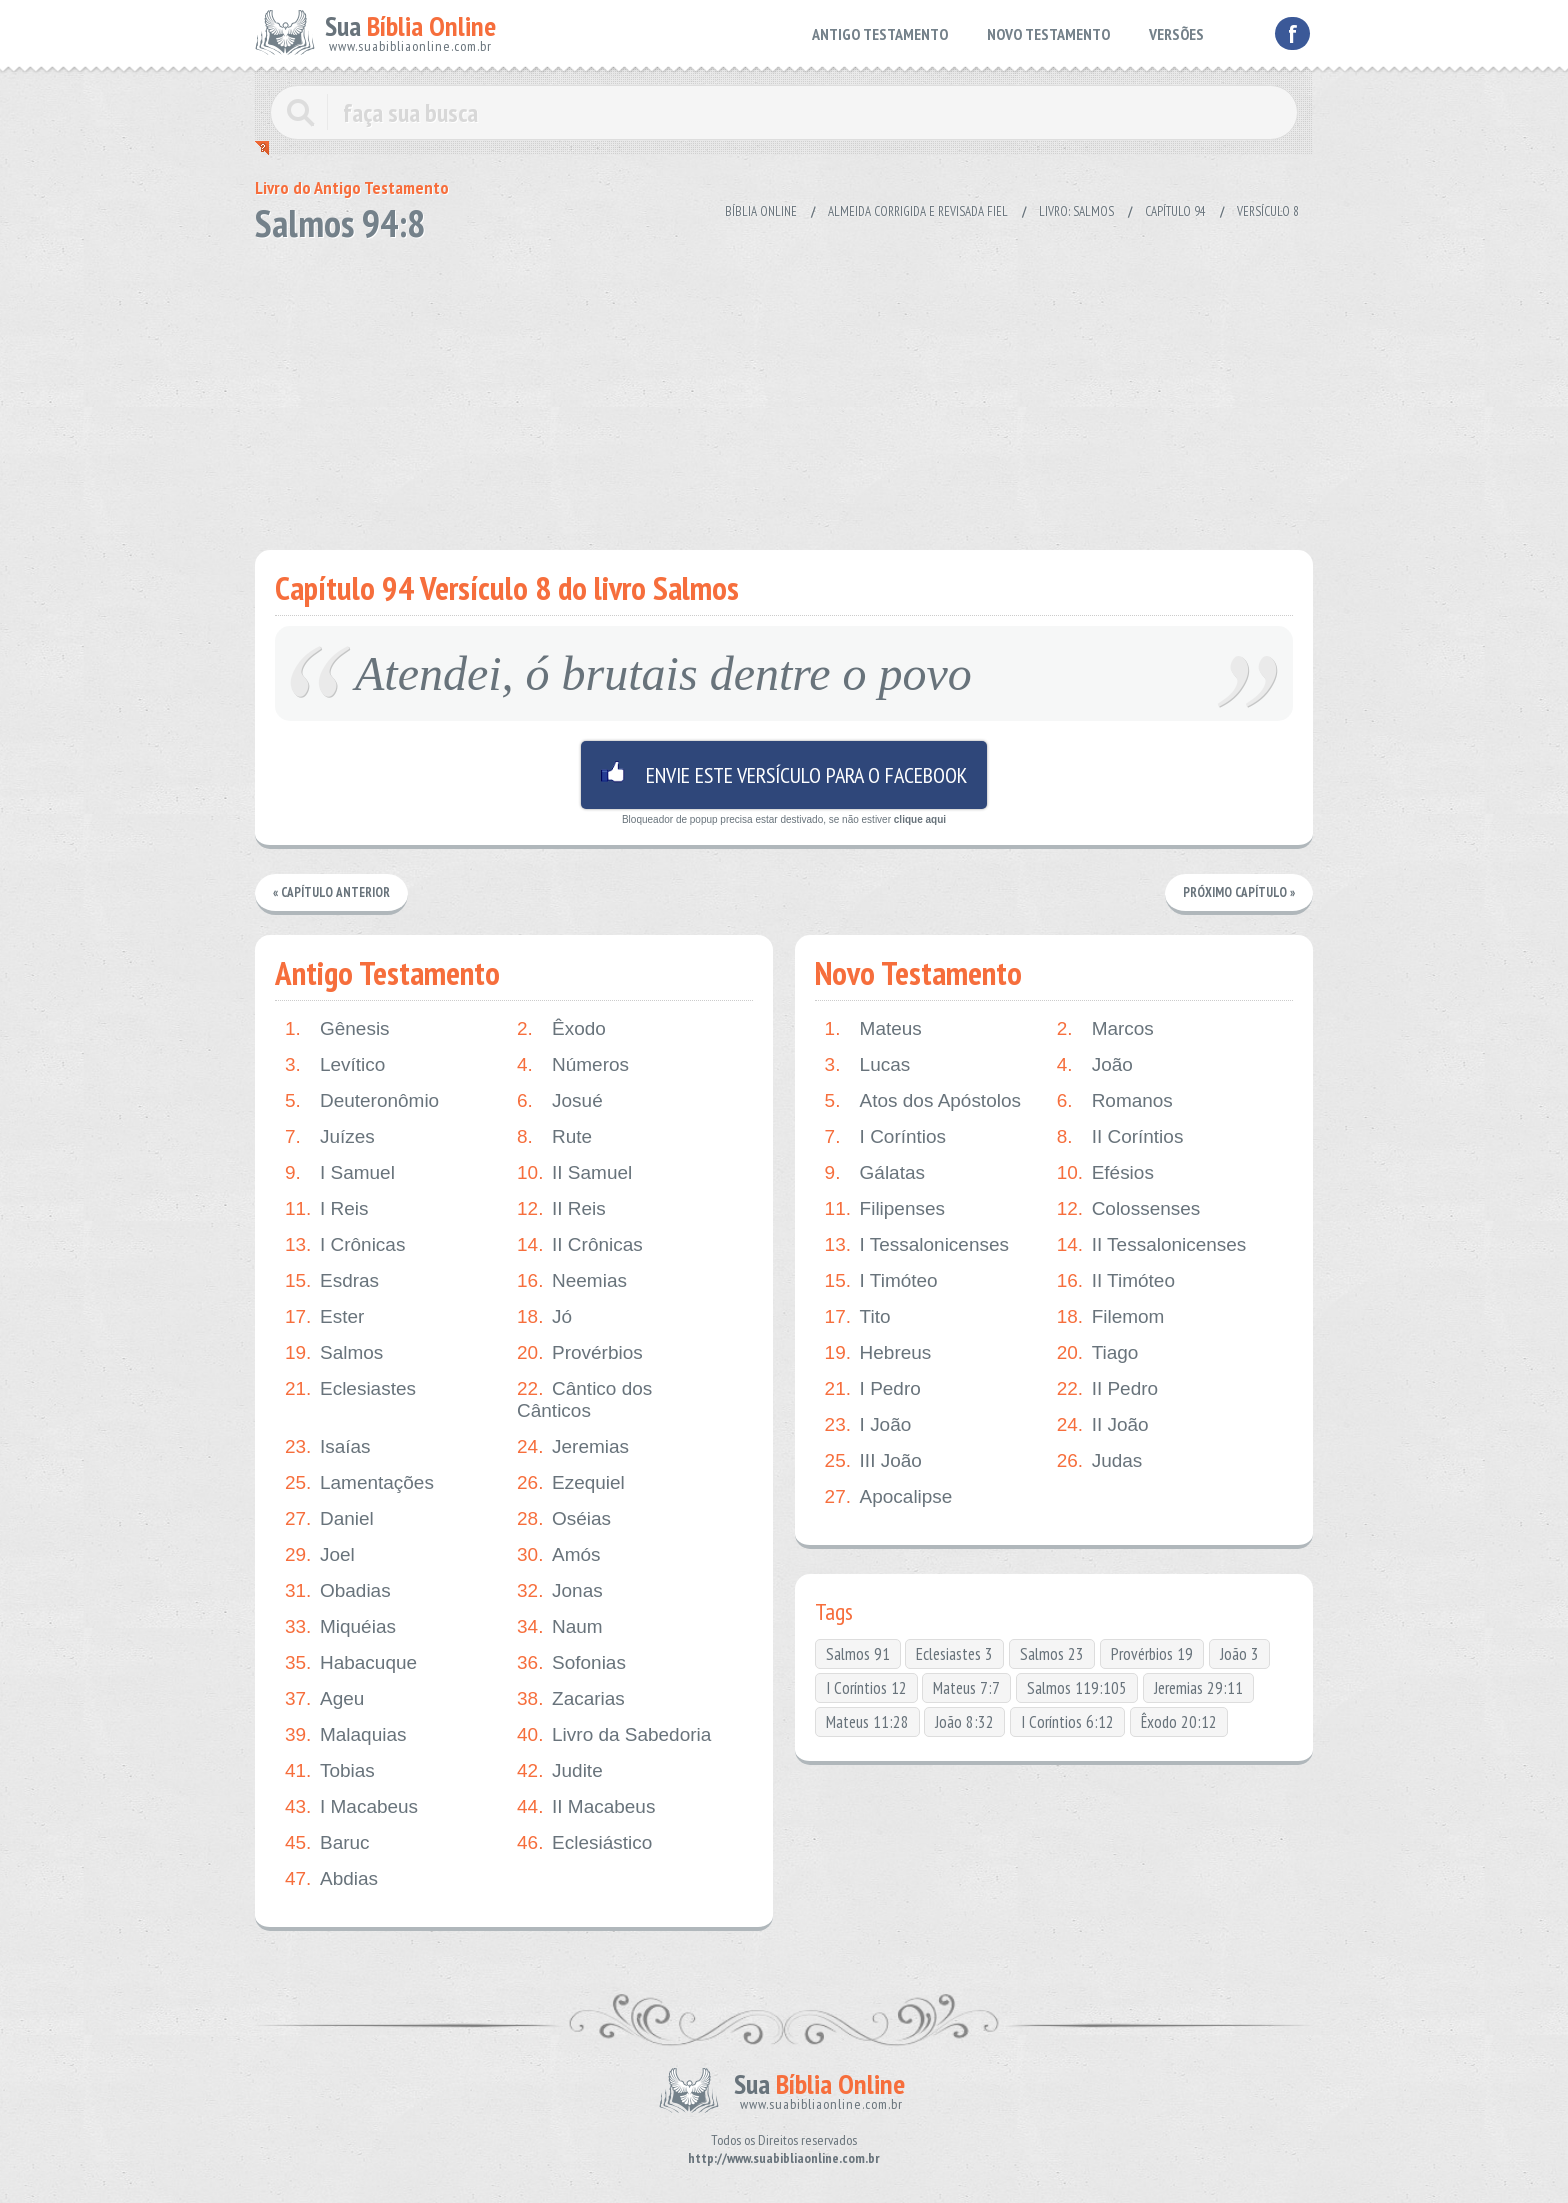  I want to click on Baruc, so click(327, 1843).